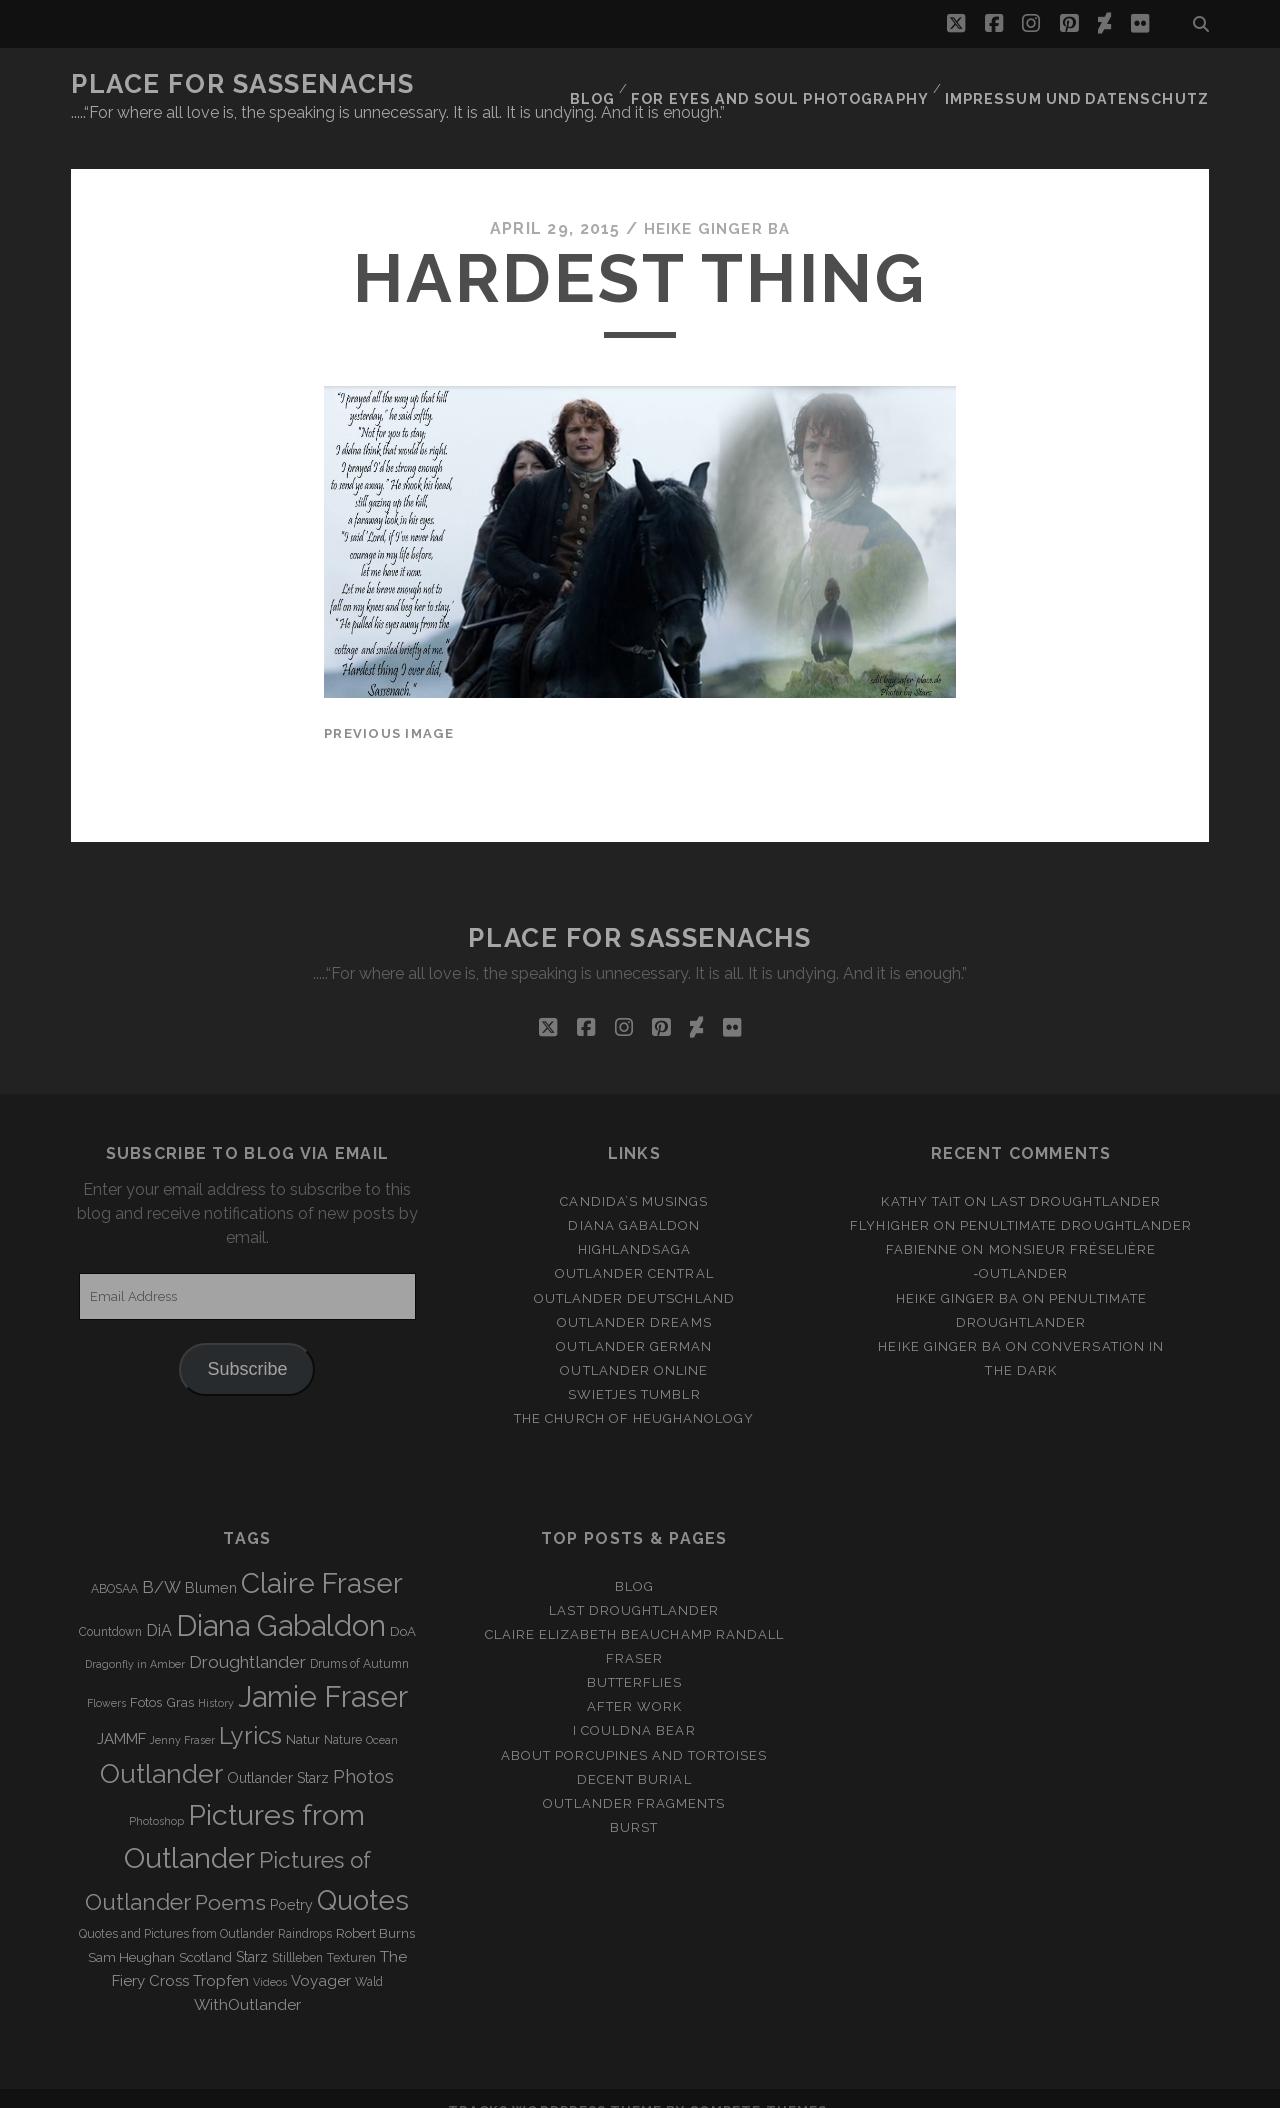  What do you see at coordinates (634, 1706) in the screenshot?
I see `I couldna bear` at bounding box center [634, 1706].